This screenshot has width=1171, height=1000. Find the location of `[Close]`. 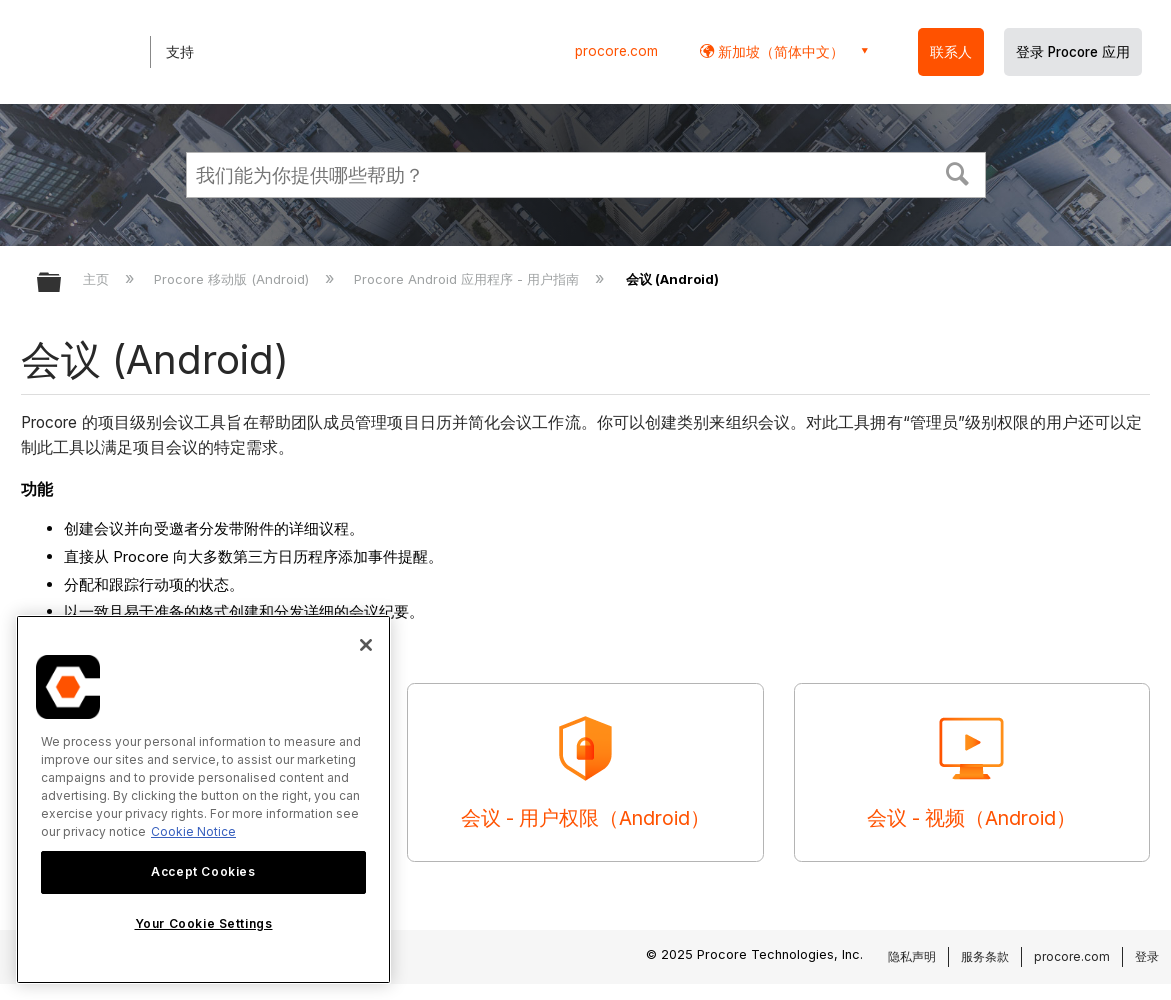

[Close] is located at coordinates (366, 645).